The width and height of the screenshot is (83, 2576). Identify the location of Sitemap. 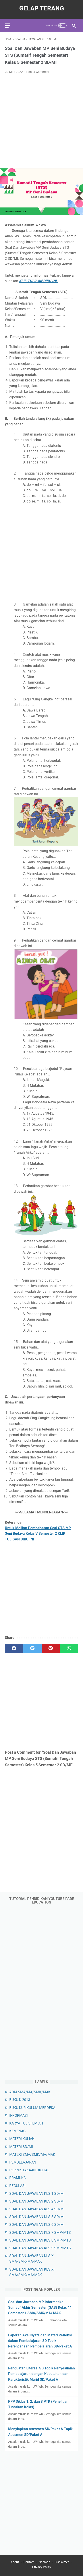
(44, 2562).